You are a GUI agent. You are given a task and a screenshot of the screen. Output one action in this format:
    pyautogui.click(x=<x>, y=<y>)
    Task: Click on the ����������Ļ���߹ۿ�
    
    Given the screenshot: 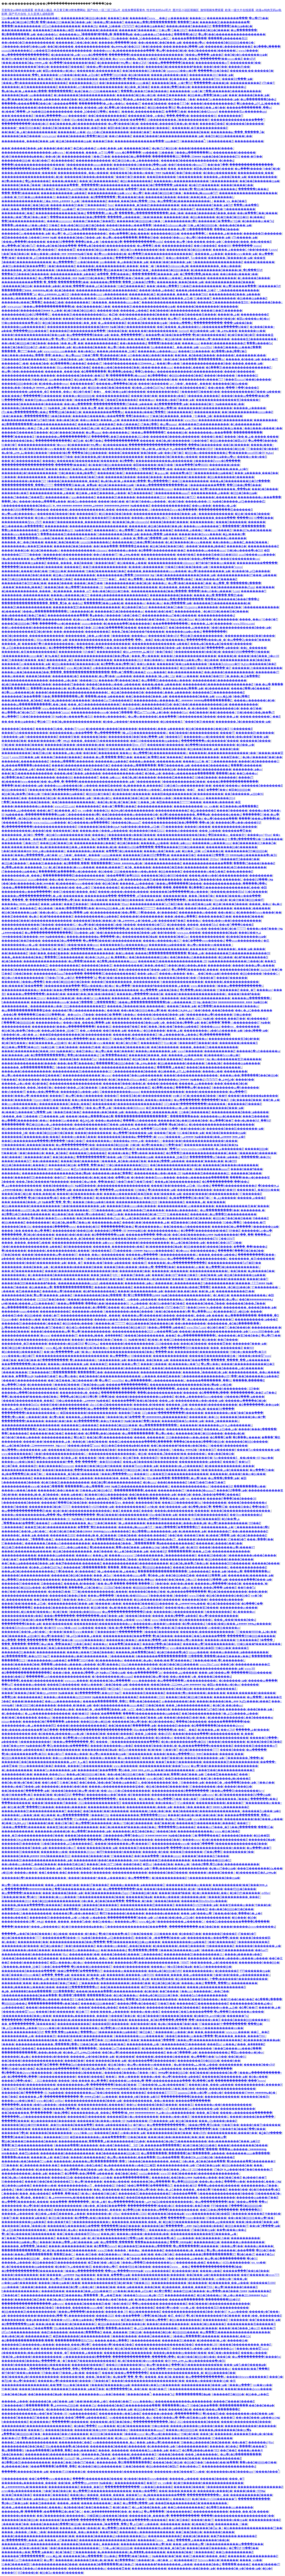 What is the action you would take?
    pyautogui.click(x=149, y=1807)
    